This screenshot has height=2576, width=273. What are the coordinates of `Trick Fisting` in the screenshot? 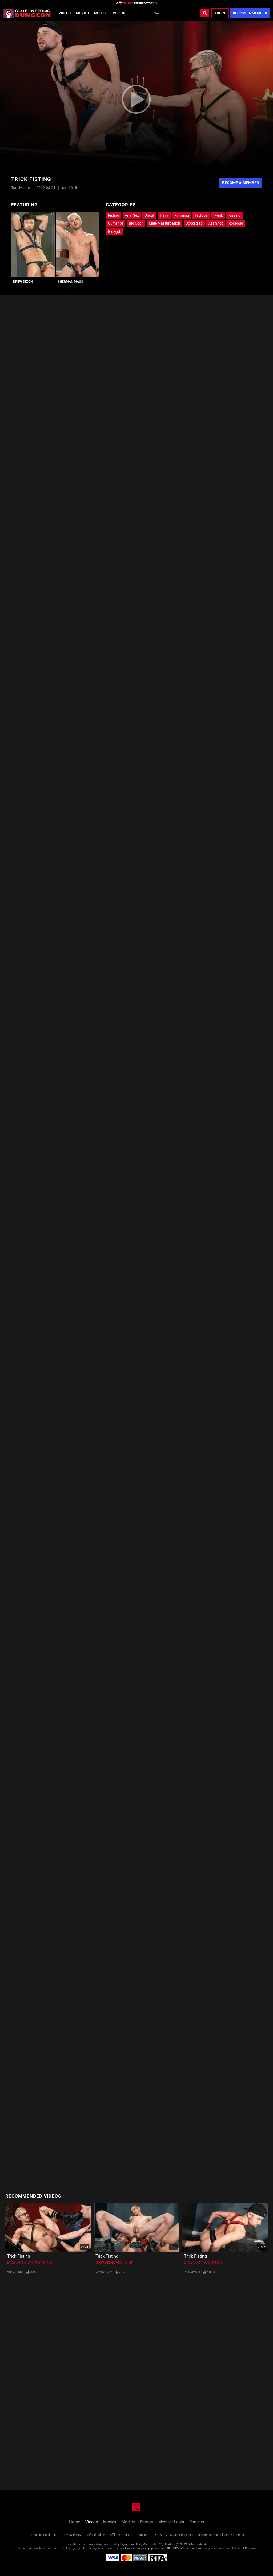 It's located at (18, 2256).